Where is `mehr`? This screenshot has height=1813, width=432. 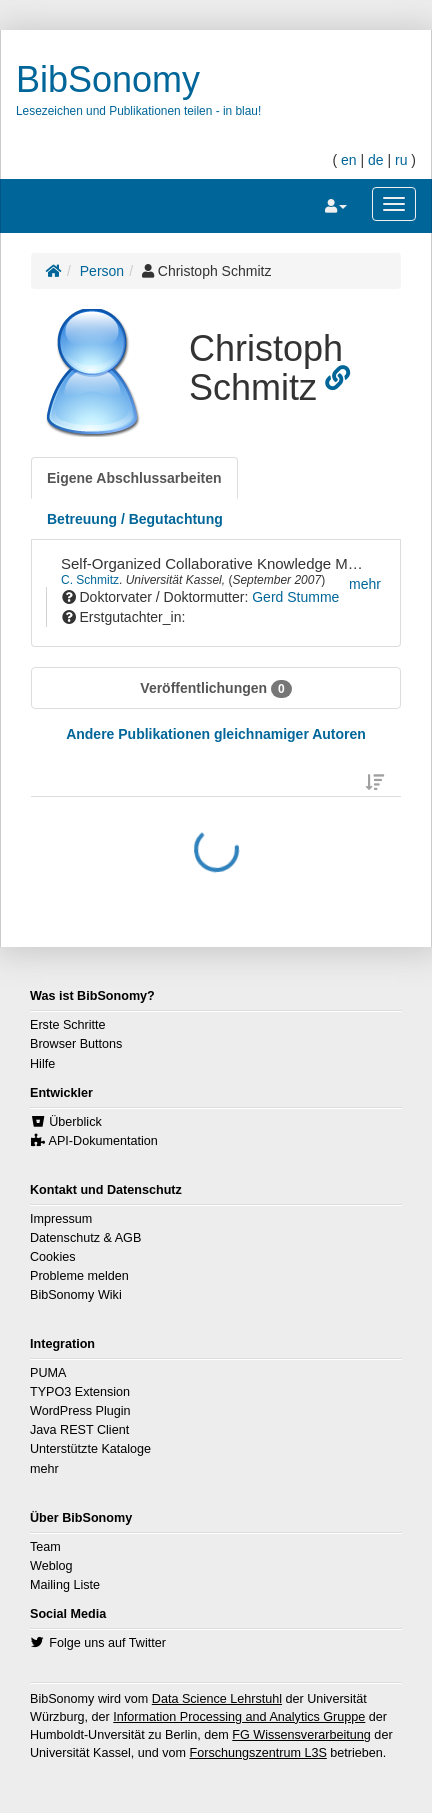 mehr is located at coordinates (44, 1469).